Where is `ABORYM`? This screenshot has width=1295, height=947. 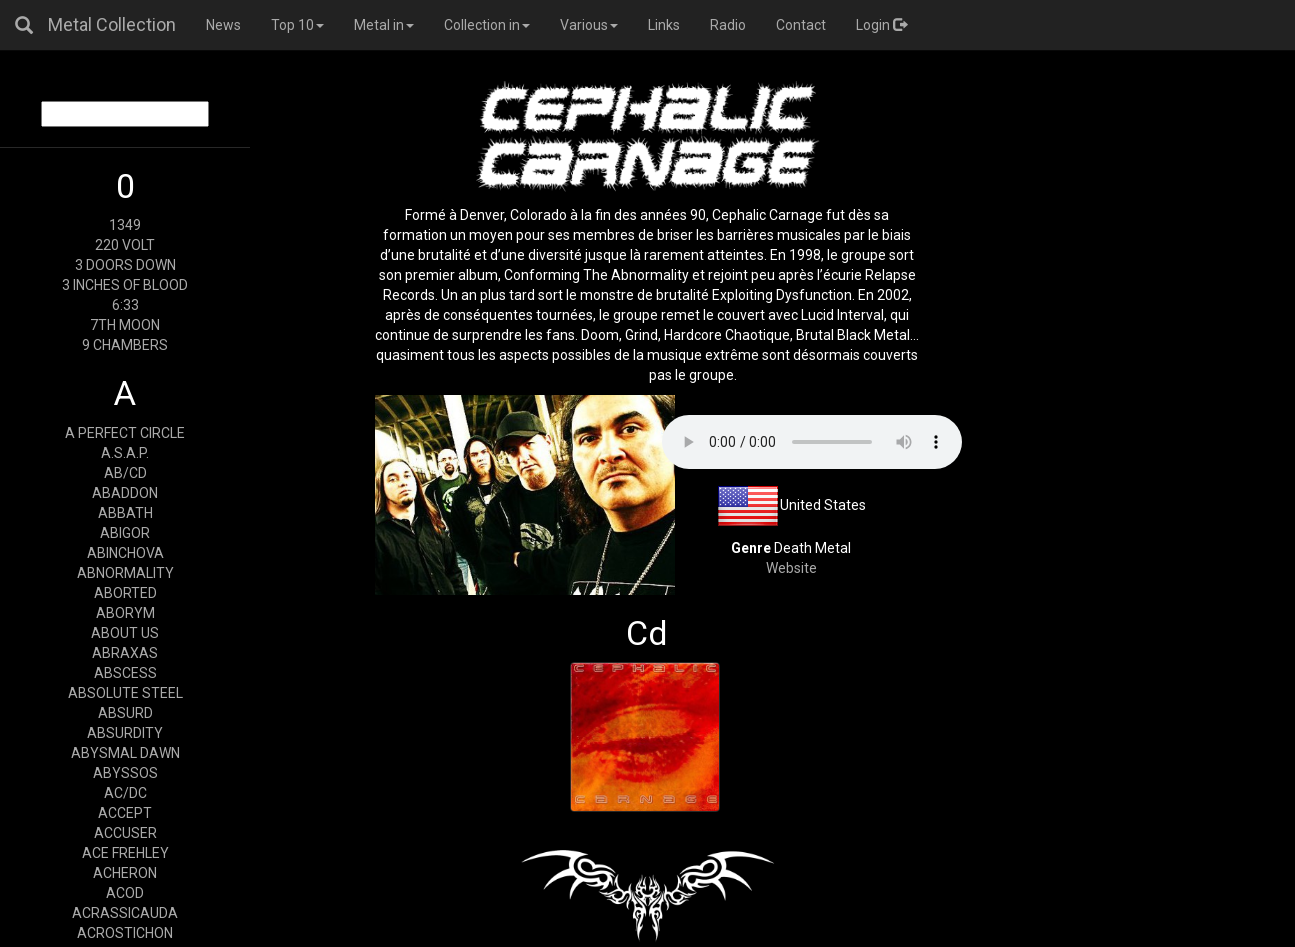
ABORYM is located at coordinates (125, 613).